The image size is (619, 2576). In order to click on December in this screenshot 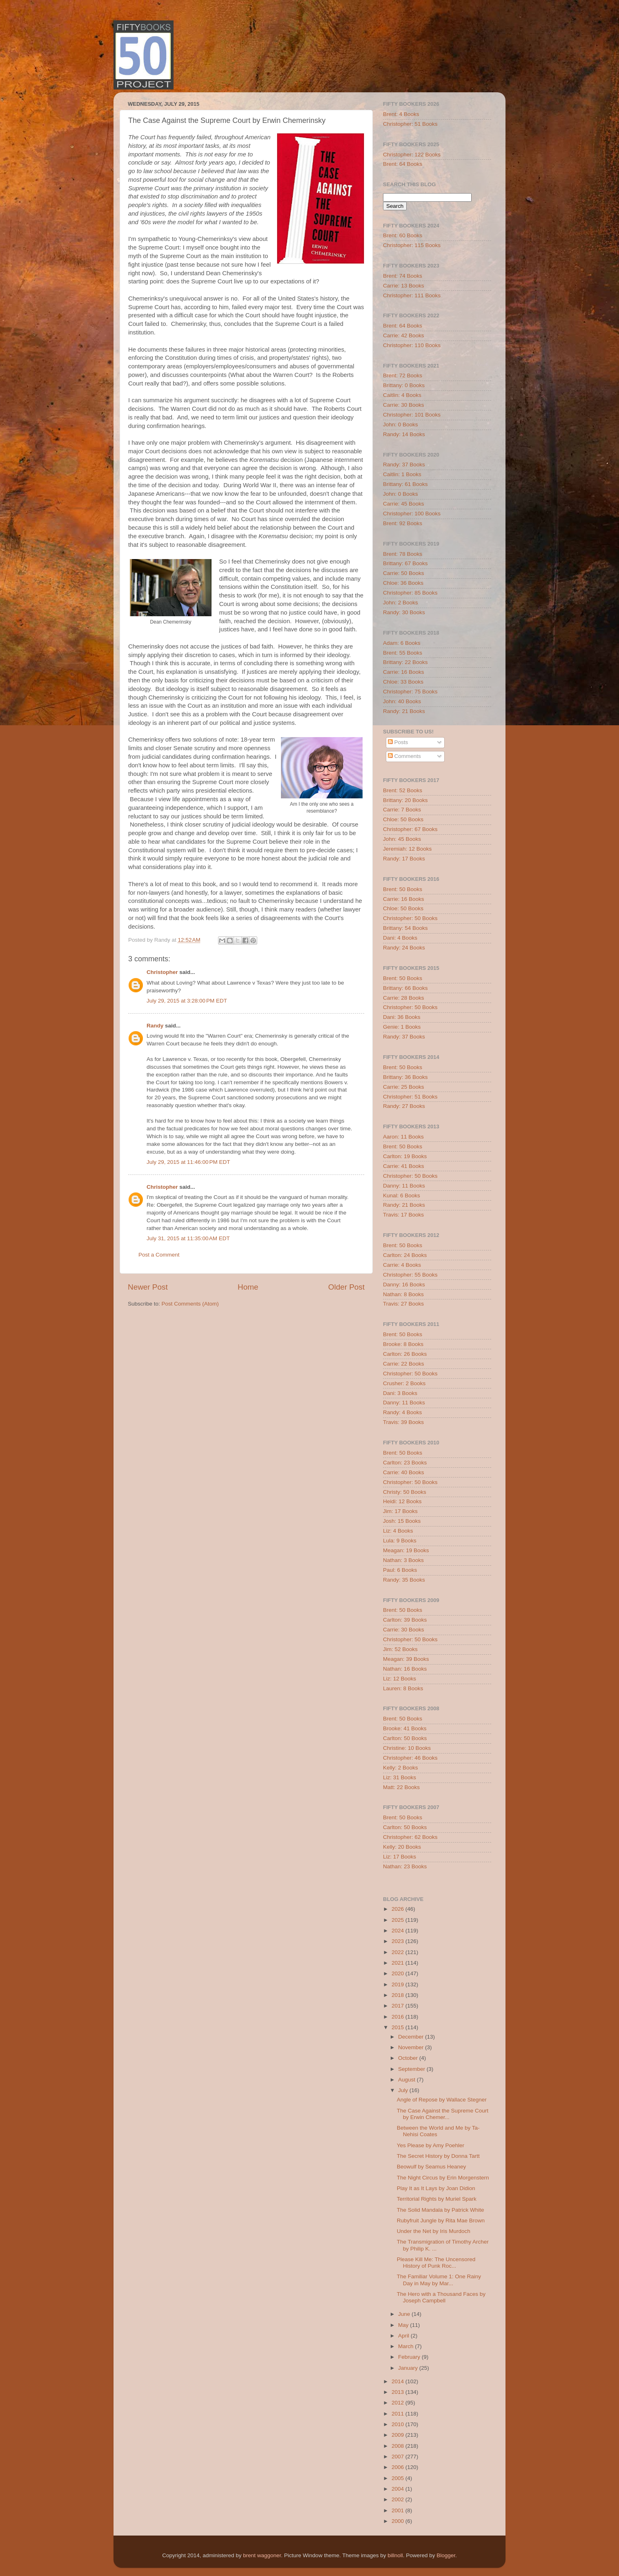, I will do `click(411, 2037)`.